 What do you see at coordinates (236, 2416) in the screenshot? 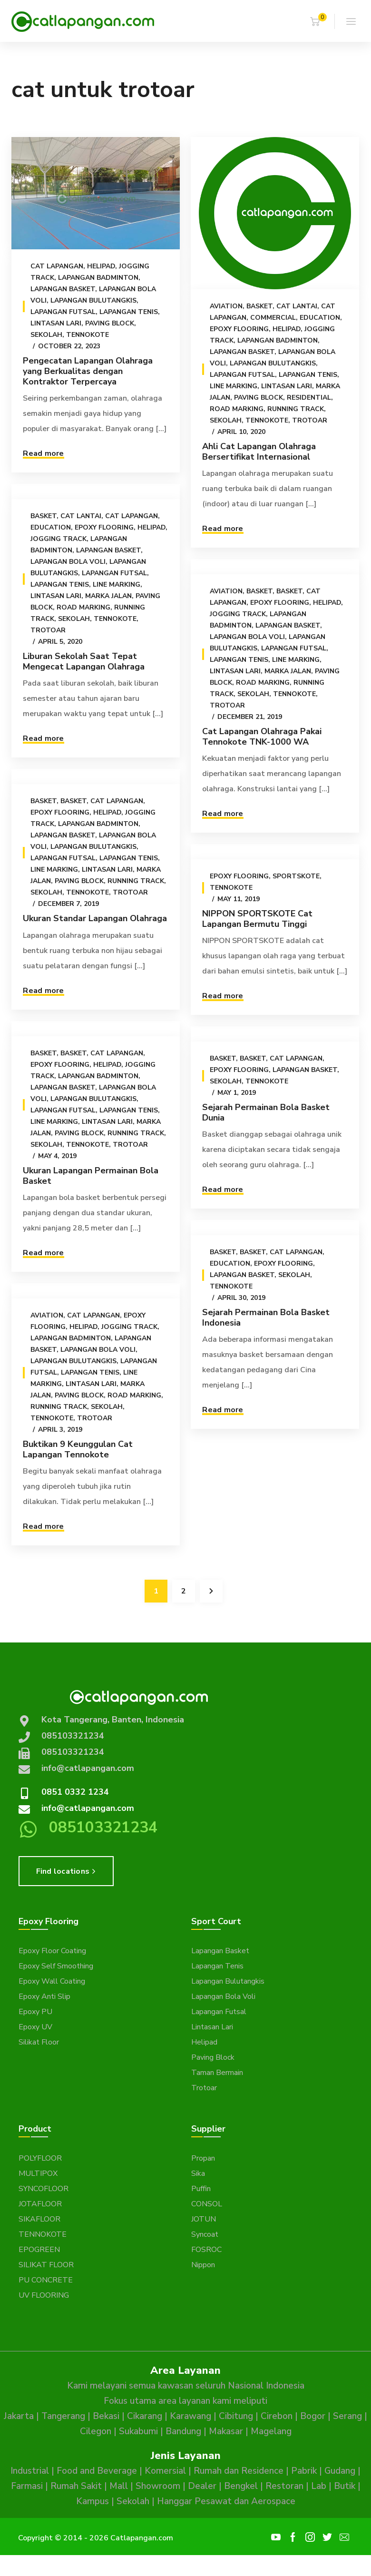
I see `Cibitung` at bounding box center [236, 2416].